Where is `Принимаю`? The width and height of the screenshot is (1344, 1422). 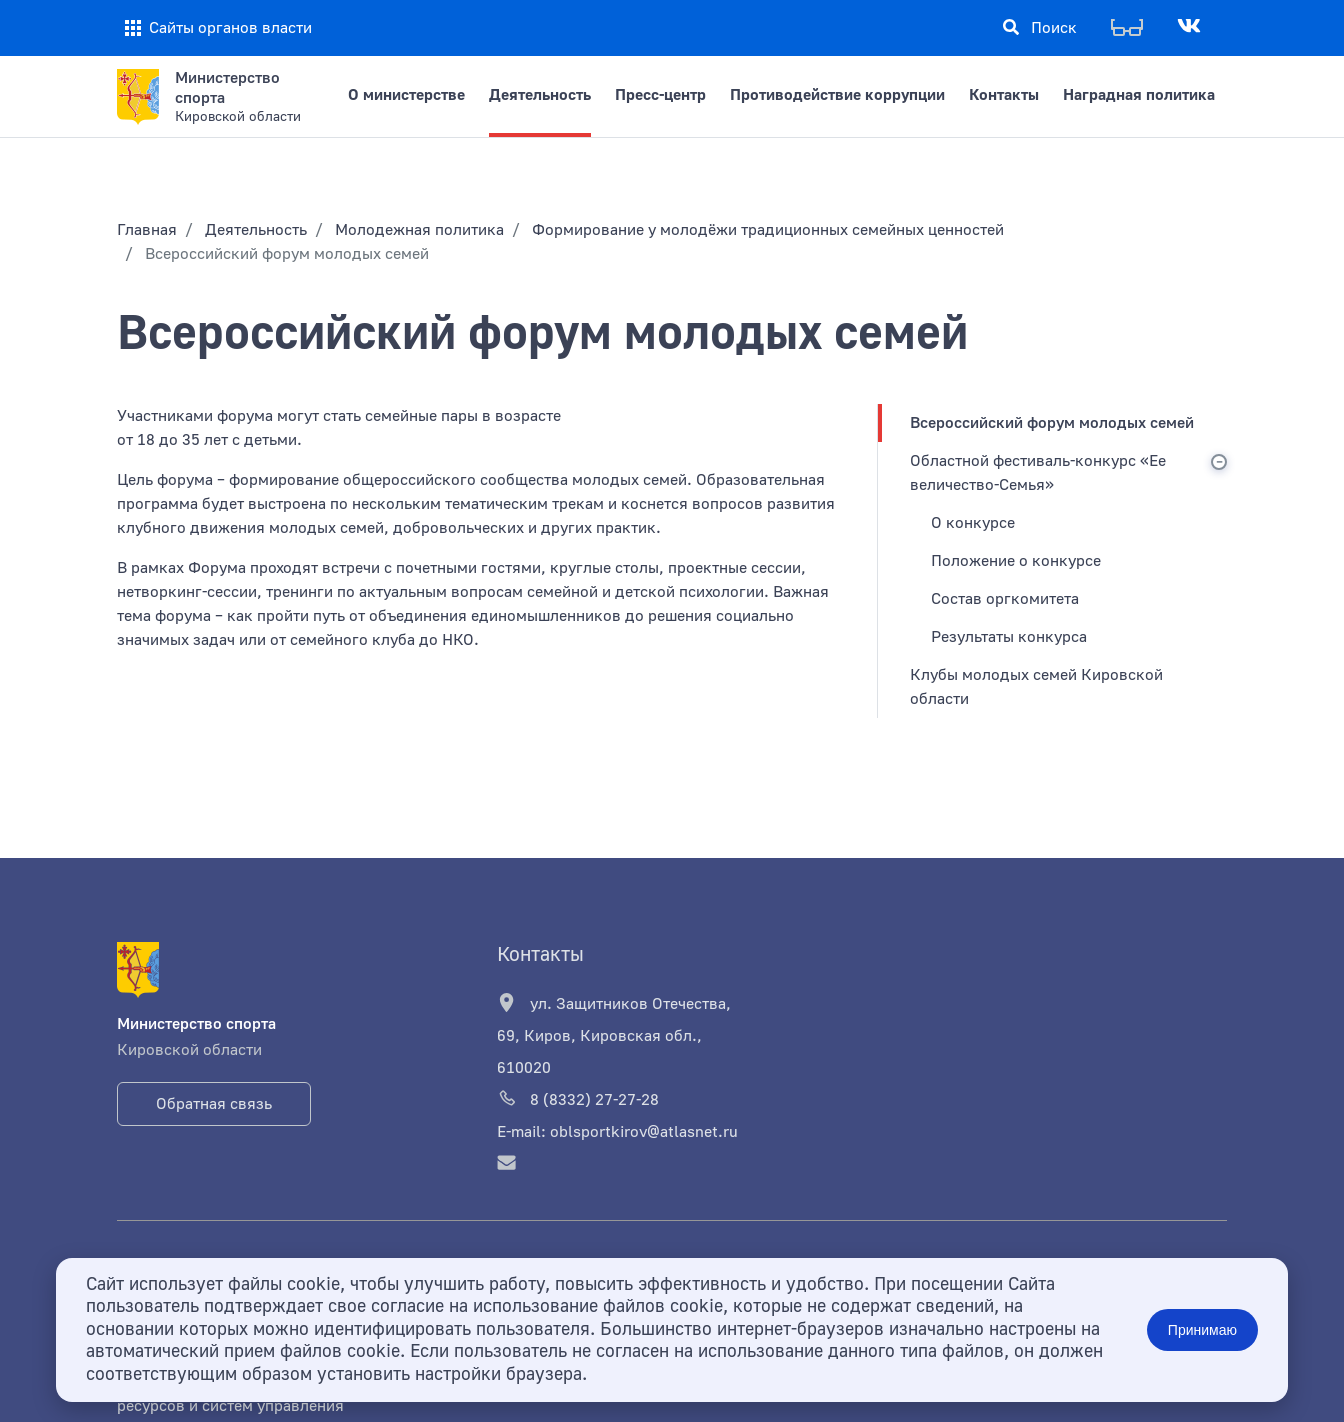 Принимаю is located at coordinates (1202, 1330).